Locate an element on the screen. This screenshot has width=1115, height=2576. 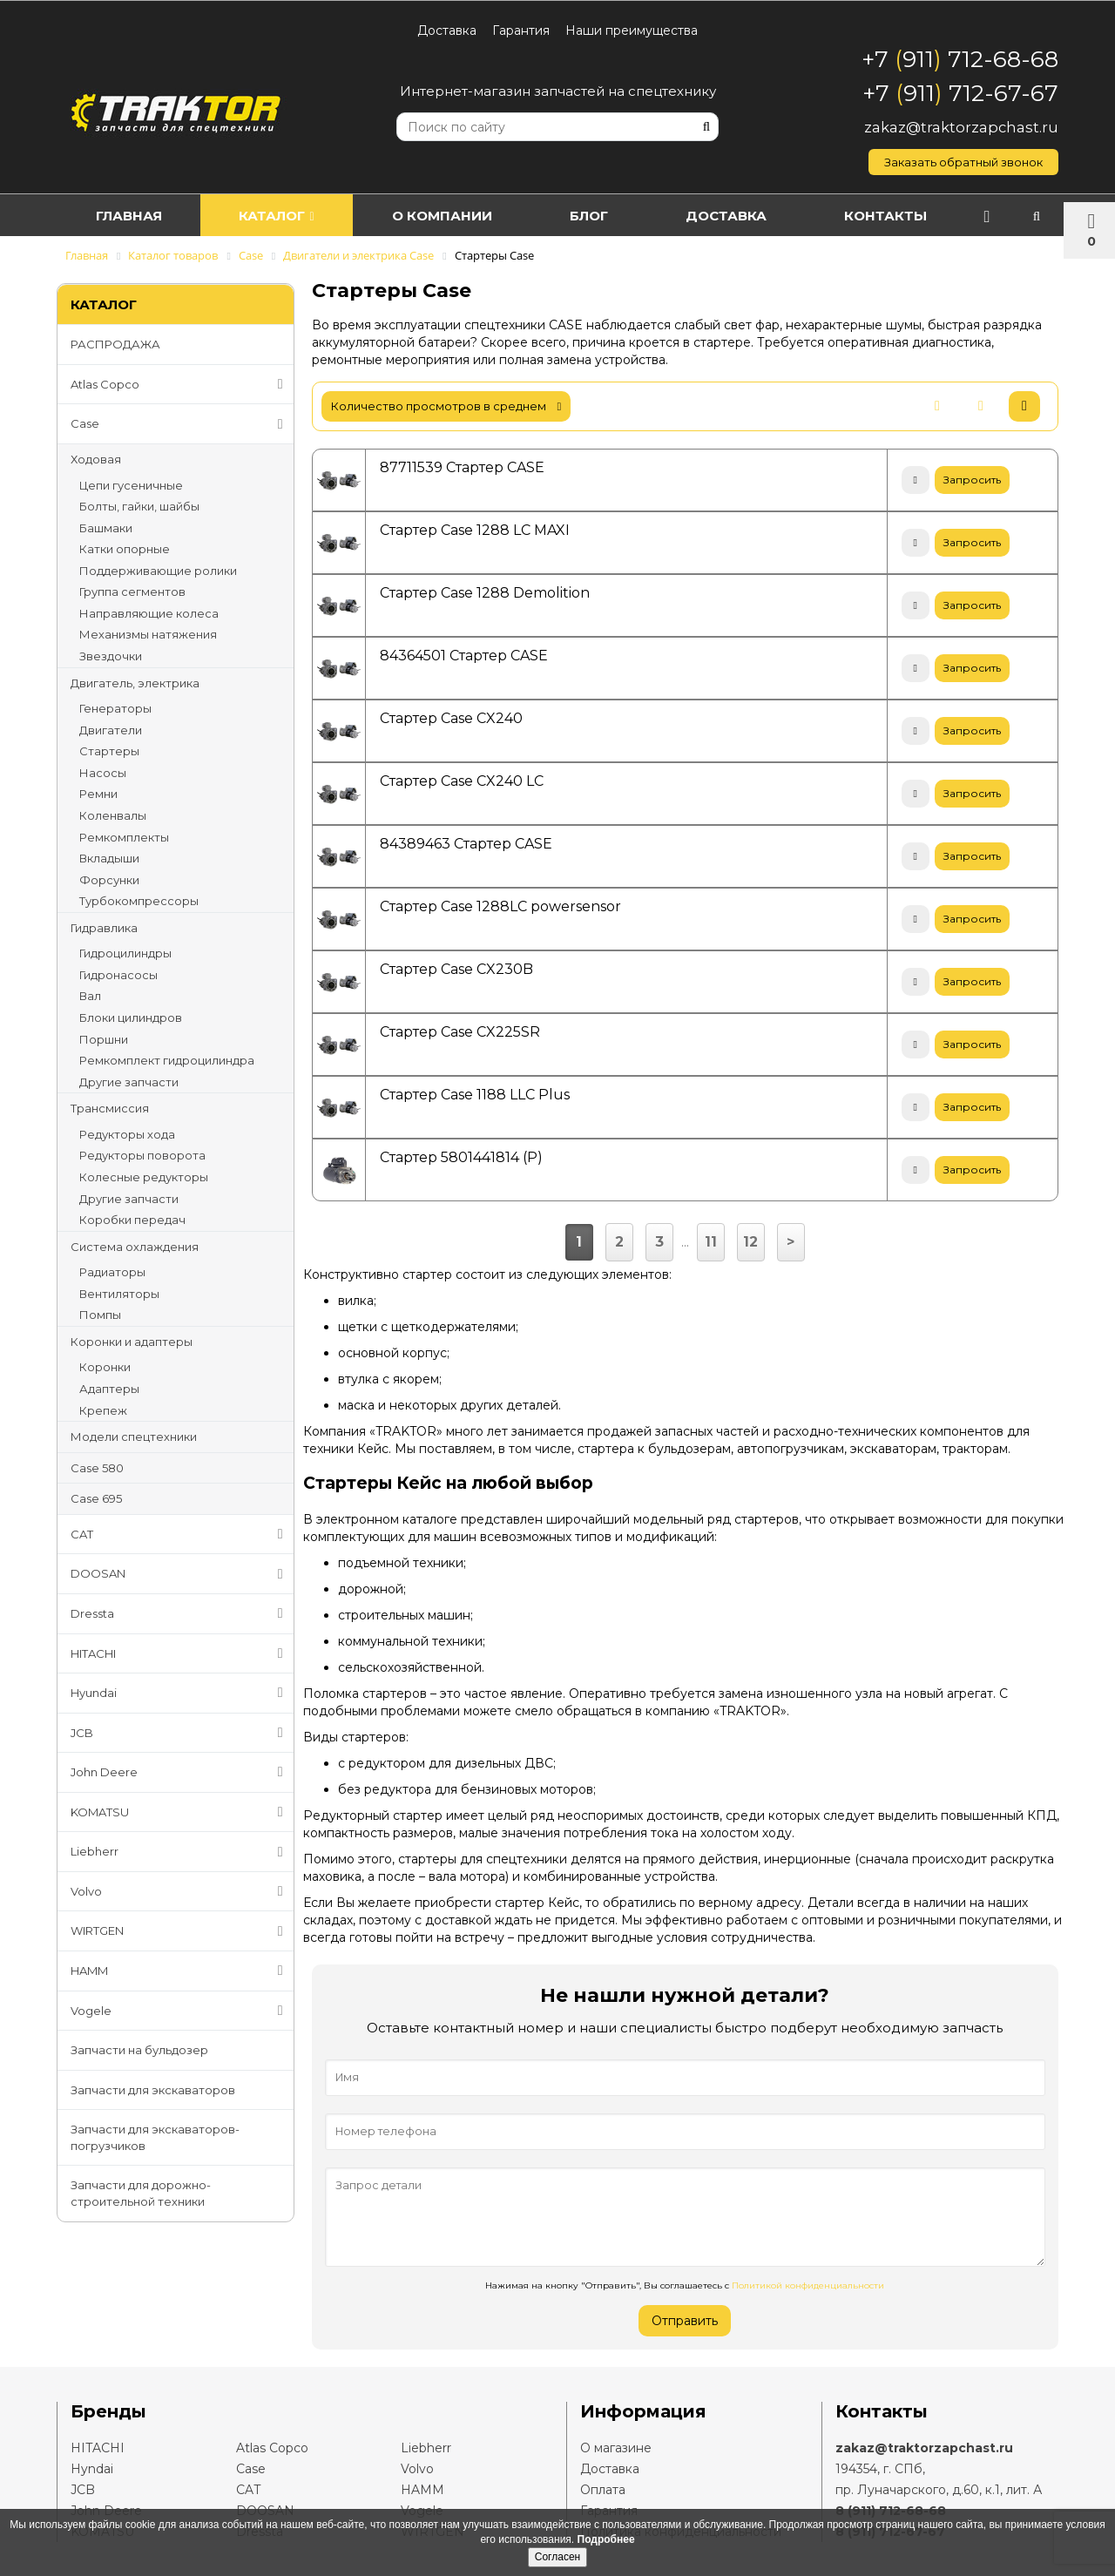
Башмаки is located at coordinates (105, 528).